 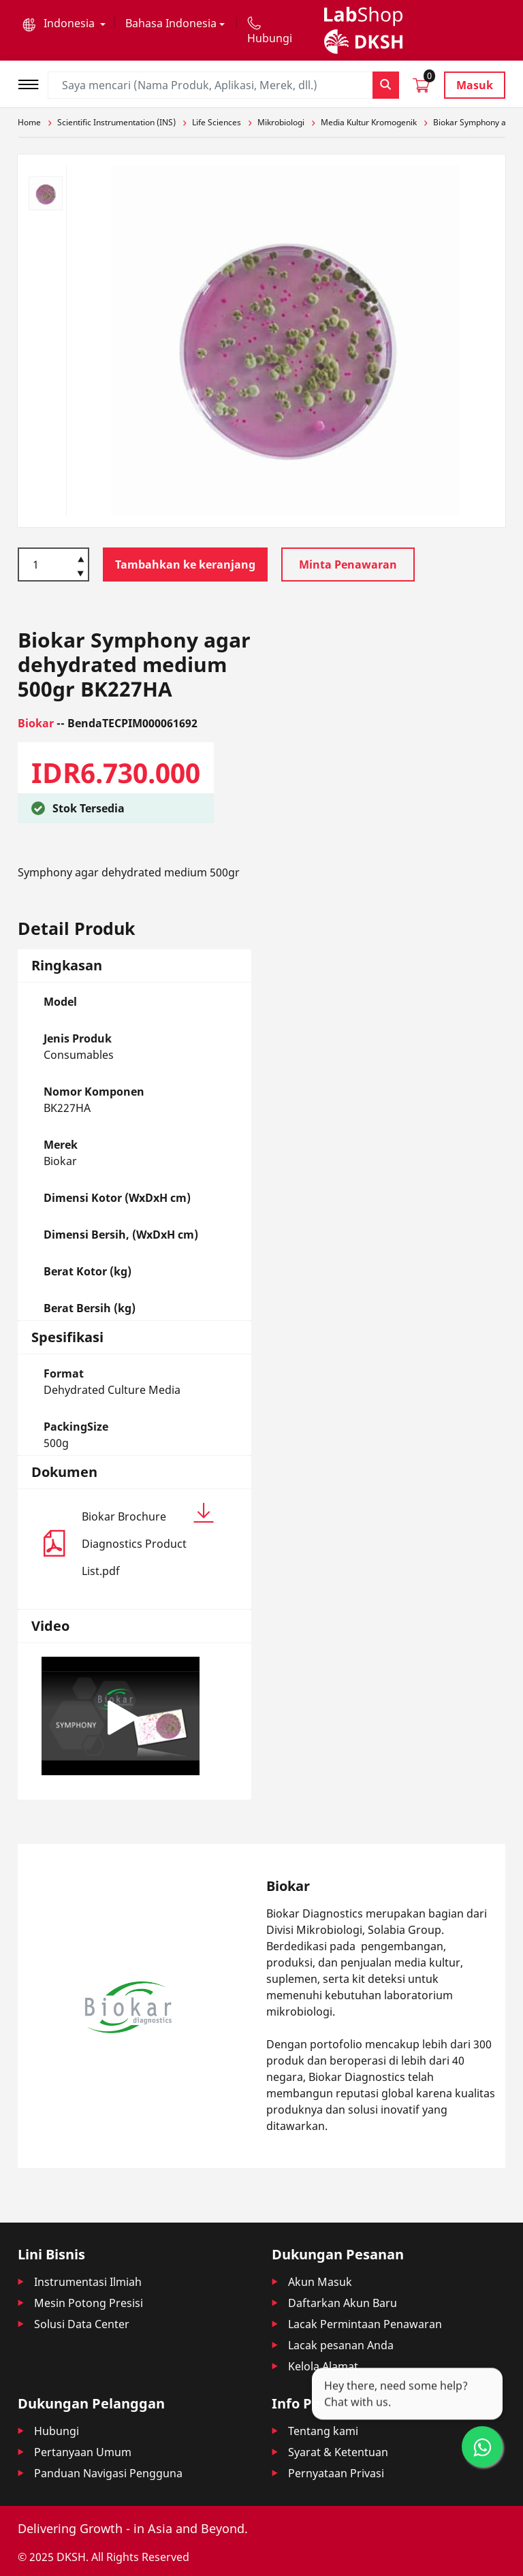 What do you see at coordinates (323, 2430) in the screenshot?
I see `Tentang kami` at bounding box center [323, 2430].